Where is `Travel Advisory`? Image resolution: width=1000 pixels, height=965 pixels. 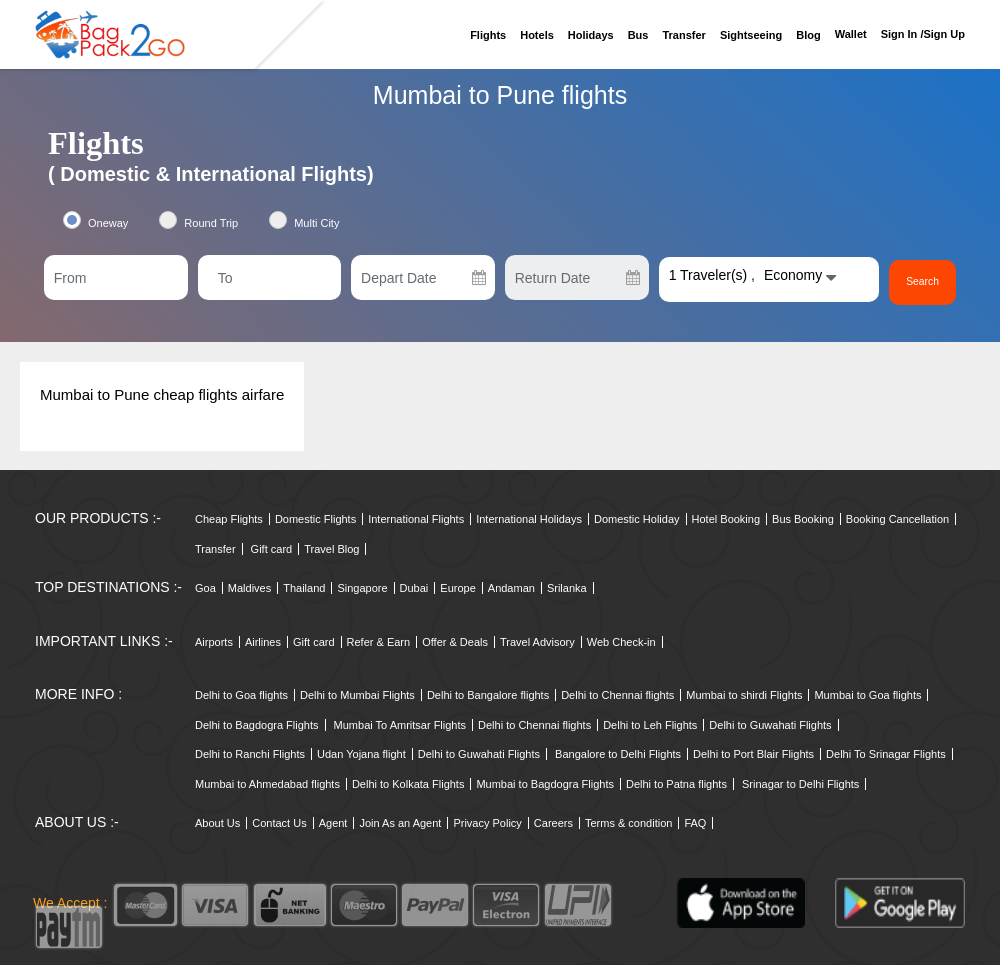 Travel Advisory is located at coordinates (537, 642).